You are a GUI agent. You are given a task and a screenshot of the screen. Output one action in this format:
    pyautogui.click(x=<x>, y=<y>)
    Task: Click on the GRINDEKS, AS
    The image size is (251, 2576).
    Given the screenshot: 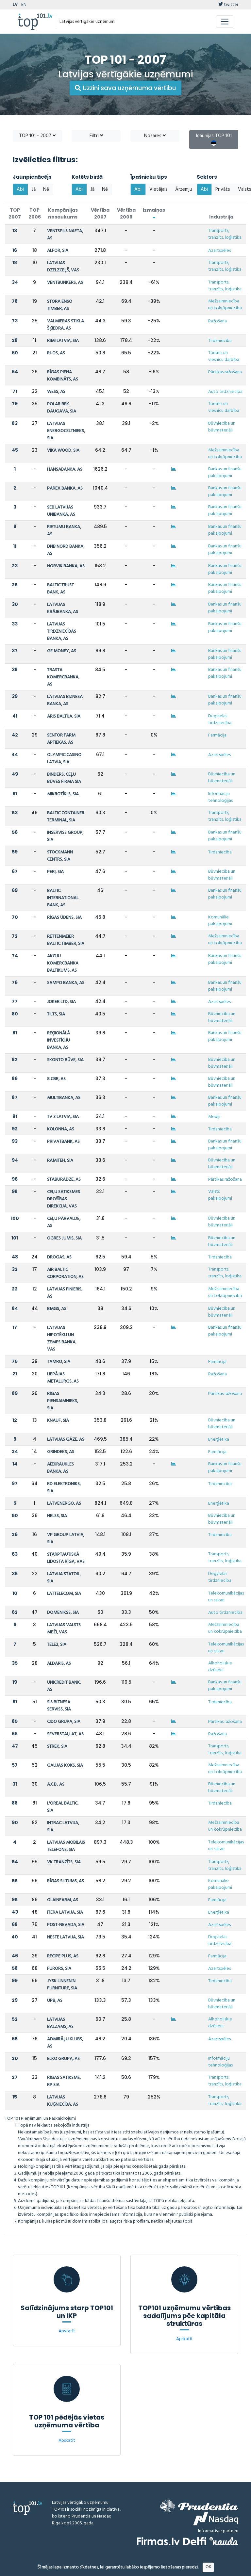 What is the action you would take?
    pyautogui.click(x=60, y=1452)
    